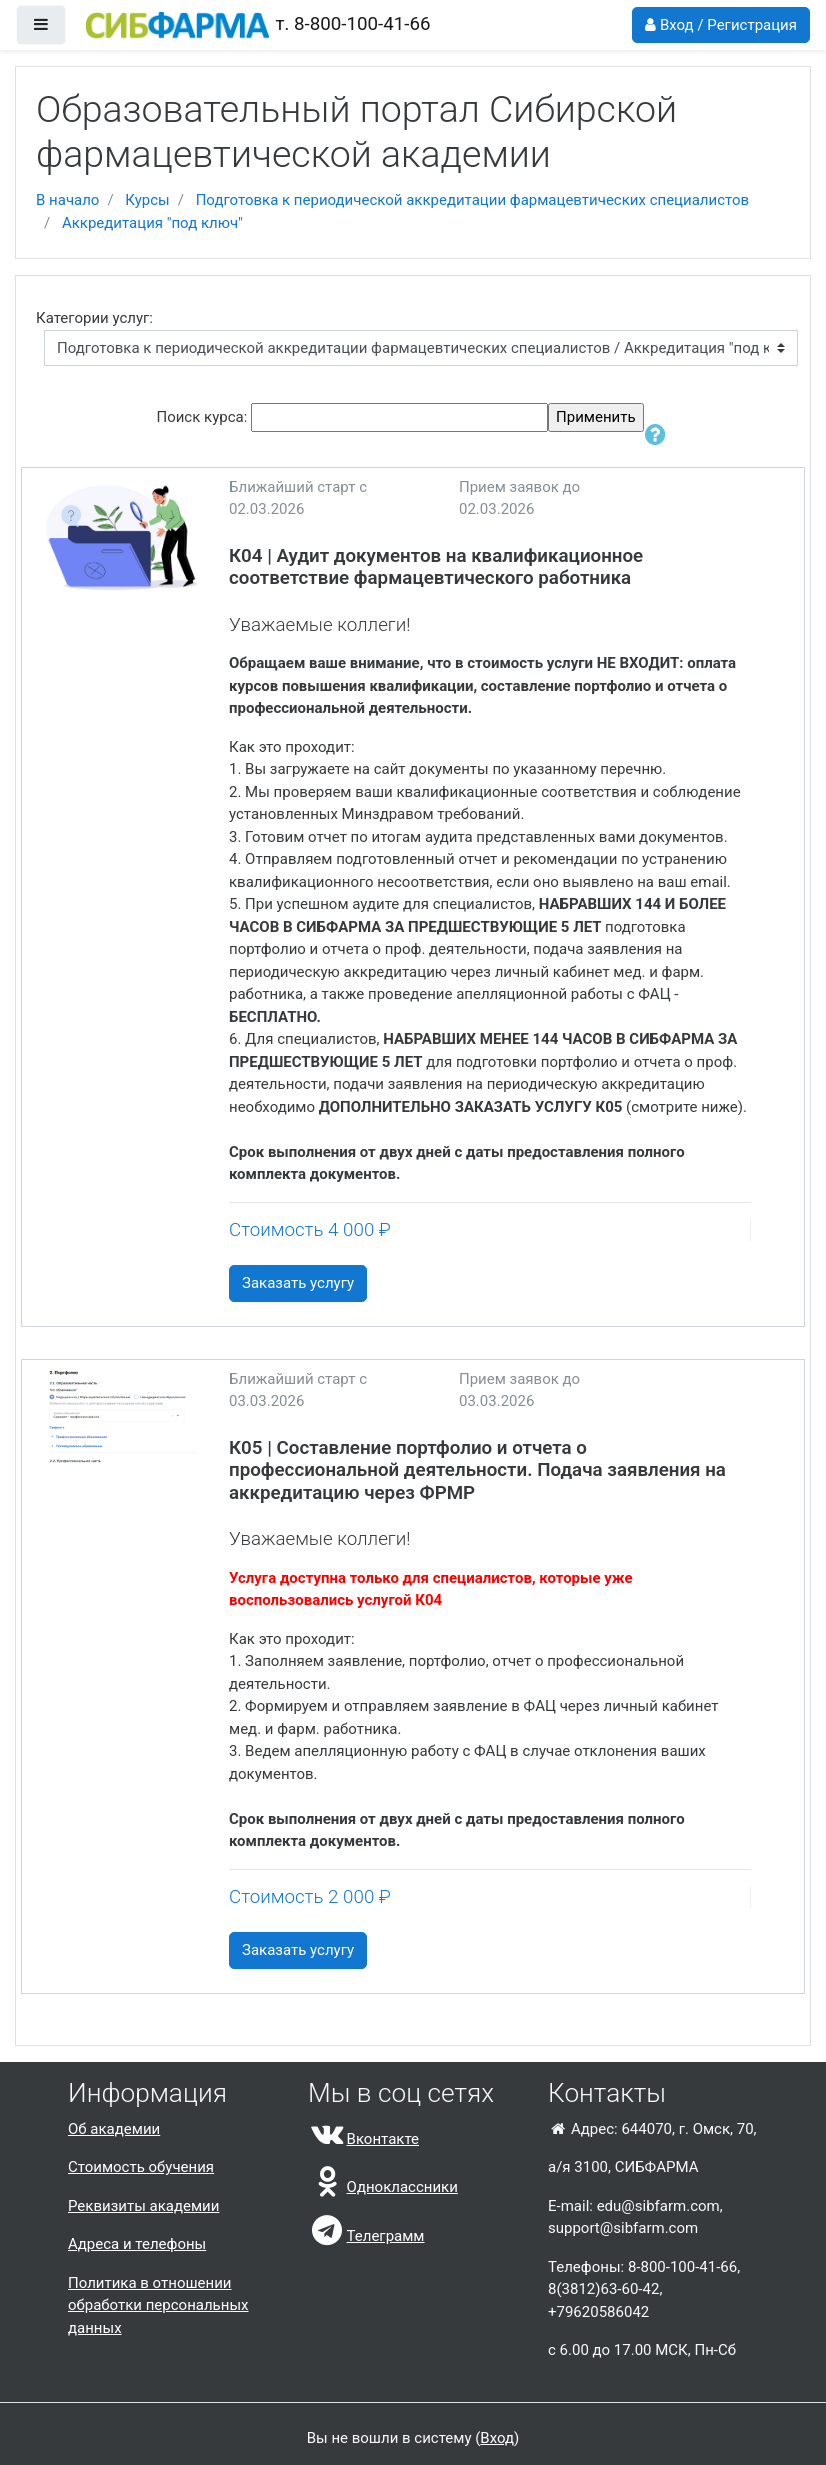 Image resolution: width=826 pixels, height=2465 pixels. What do you see at coordinates (152, 223) in the screenshot?
I see `Аккредитация "под ключ"` at bounding box center [152, 223].